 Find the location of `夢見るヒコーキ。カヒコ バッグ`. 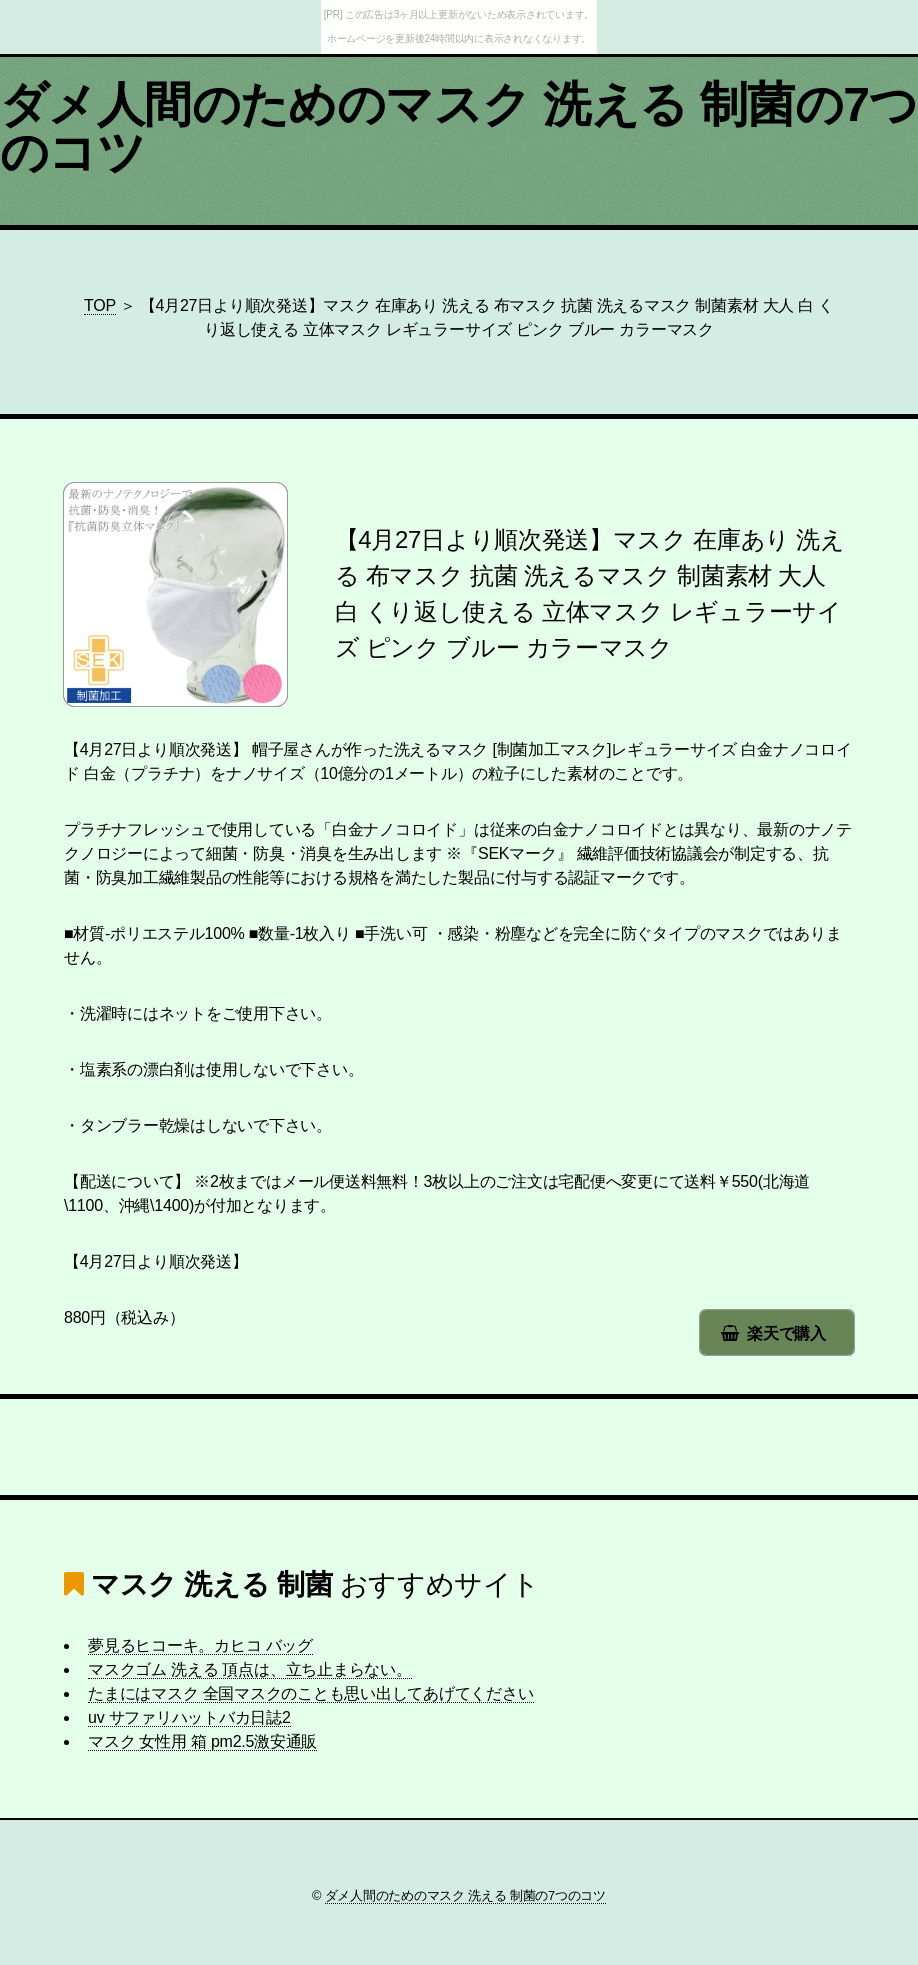

夢見るヒコーキ。カヒコ バッグ is located at coordinates (200, 1645).